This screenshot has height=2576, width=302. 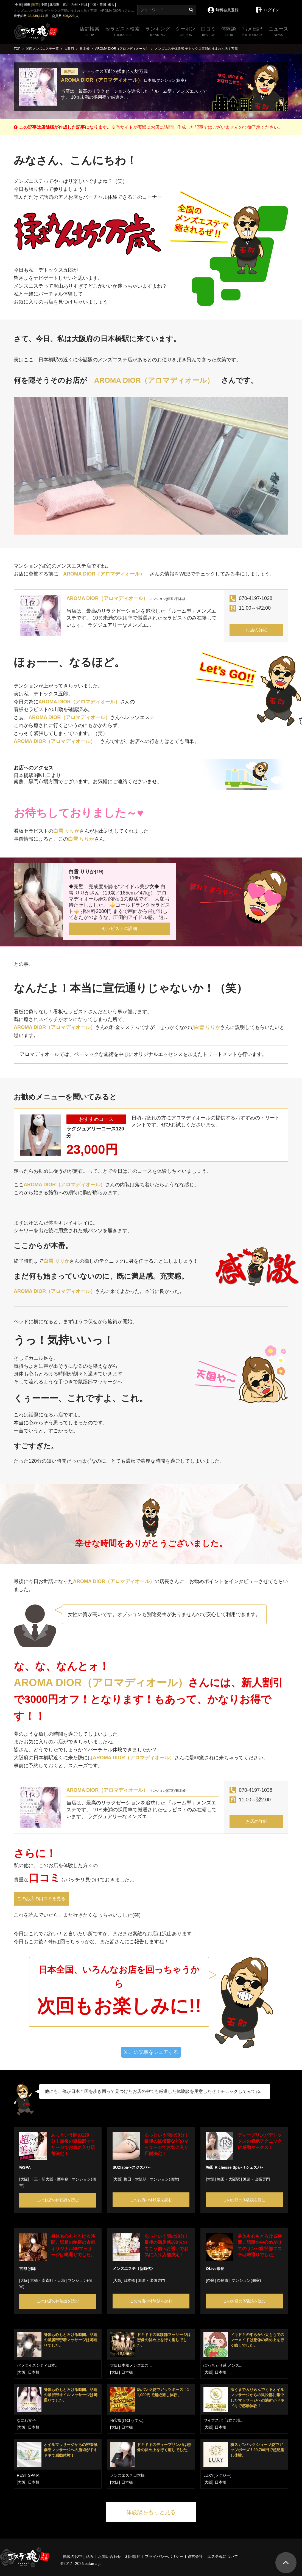 I want to click on セラピスト検索, so click(x=122, y=32).